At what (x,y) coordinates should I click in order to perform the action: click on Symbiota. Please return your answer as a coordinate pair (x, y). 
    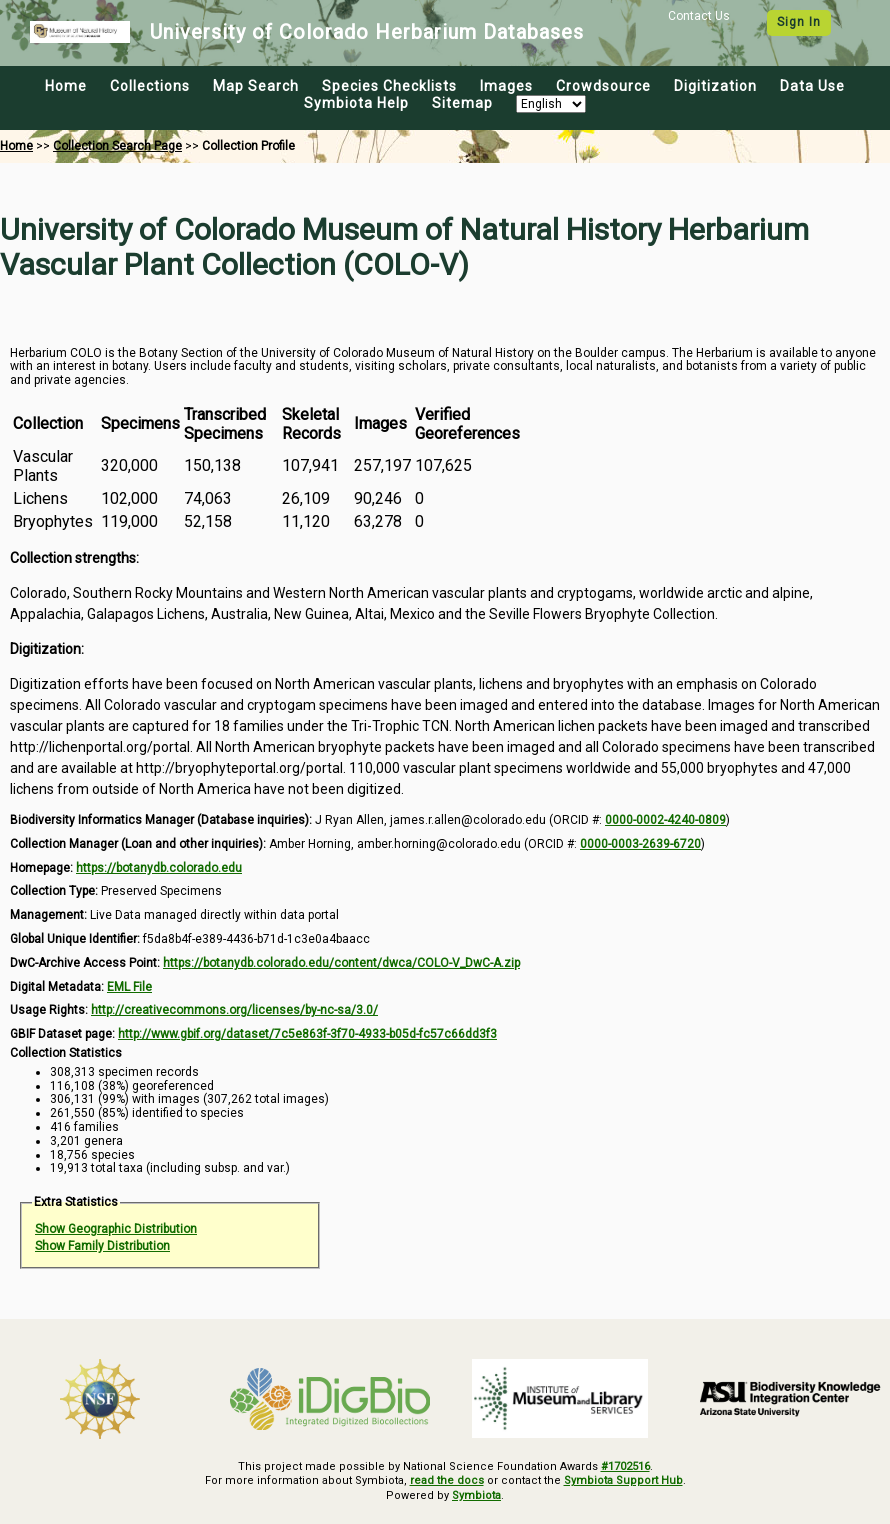
    Looking at the image, I should click on (476, 1495).